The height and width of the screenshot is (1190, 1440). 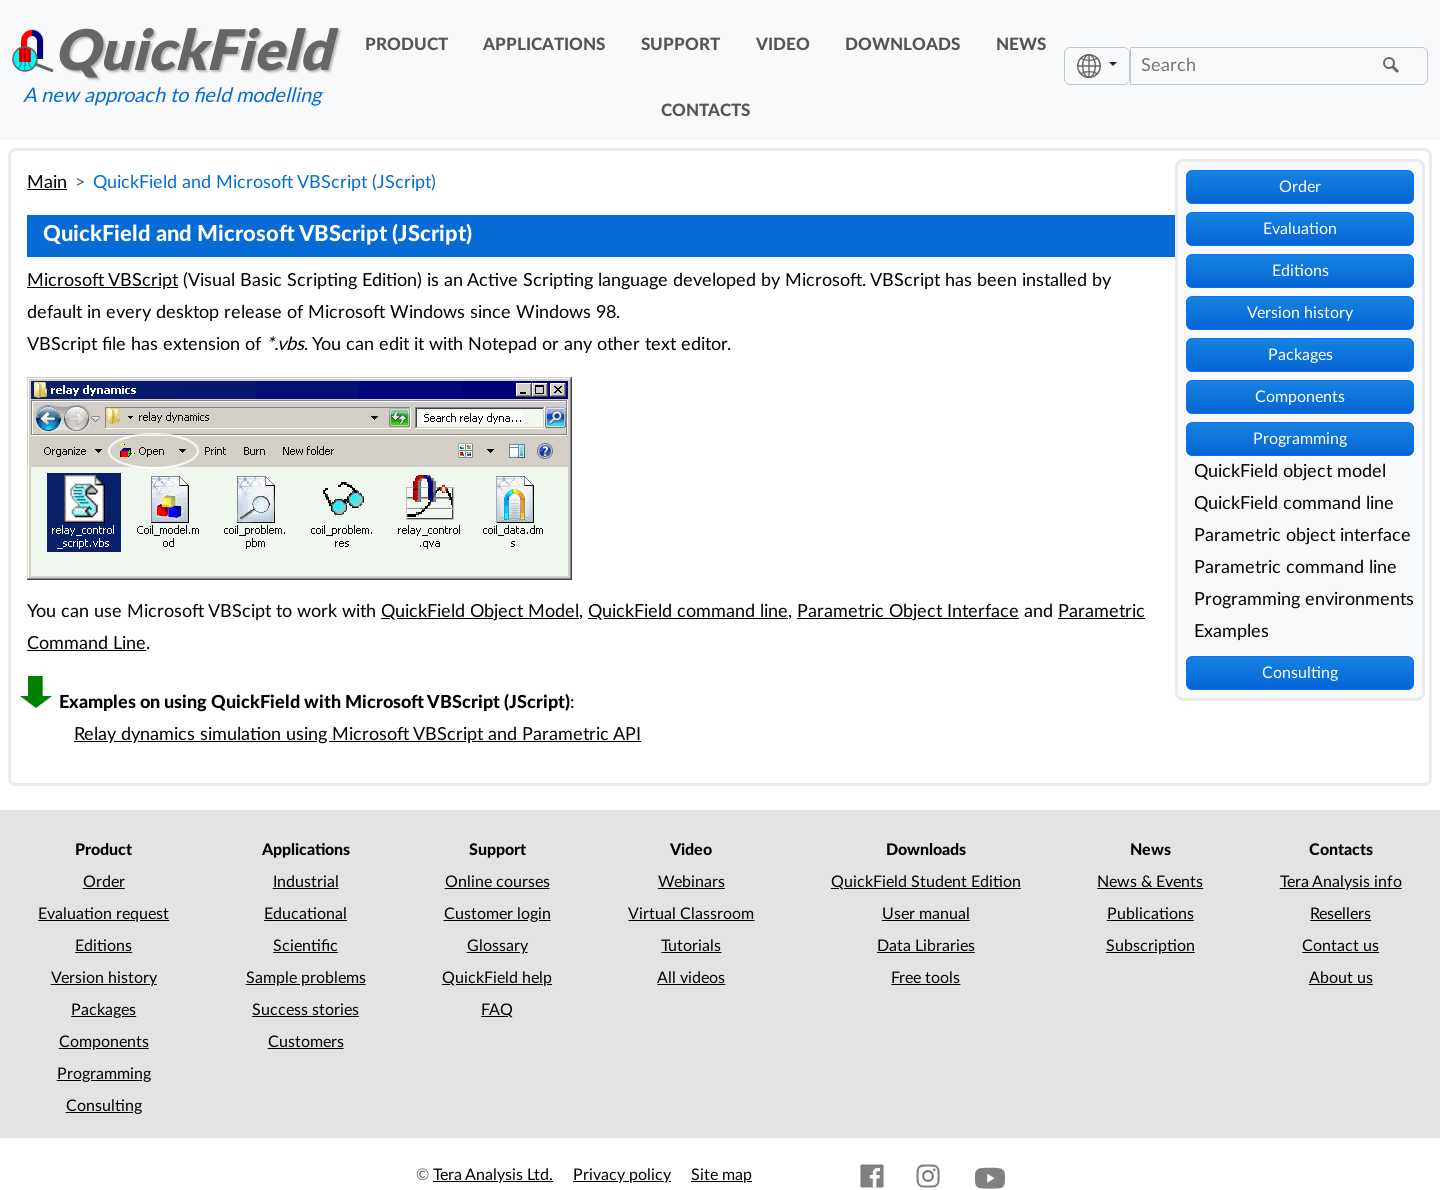 What do you see at coordinates (1295, 567) in the screenshot?
I see `Parametric command line` at bounding box center [1295, 567].